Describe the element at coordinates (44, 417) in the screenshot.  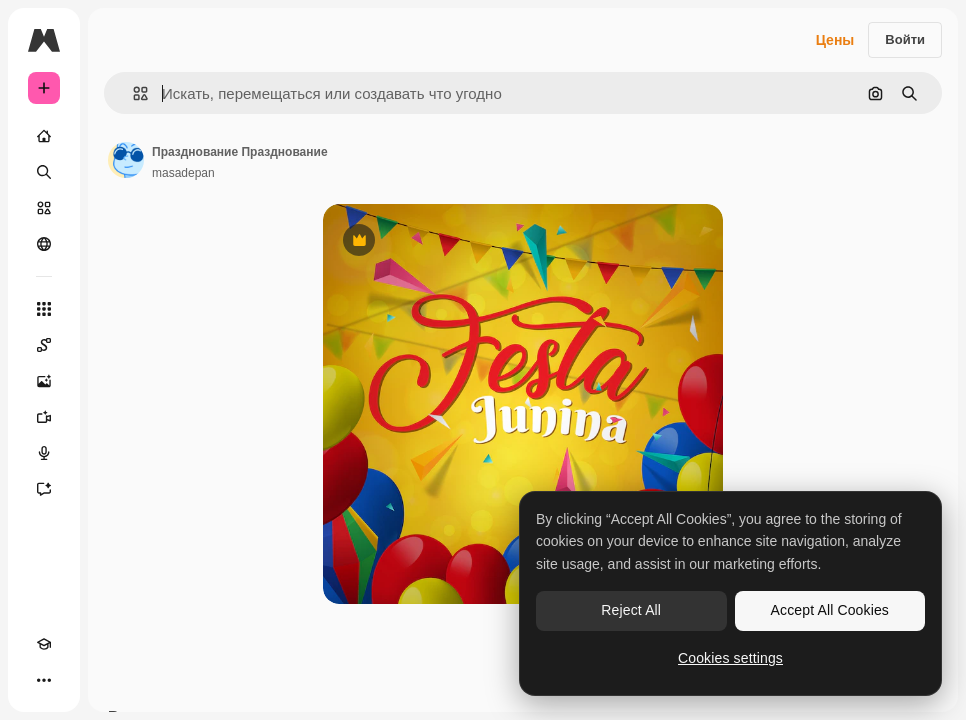
I see `[Видеогенератор]` at that location.